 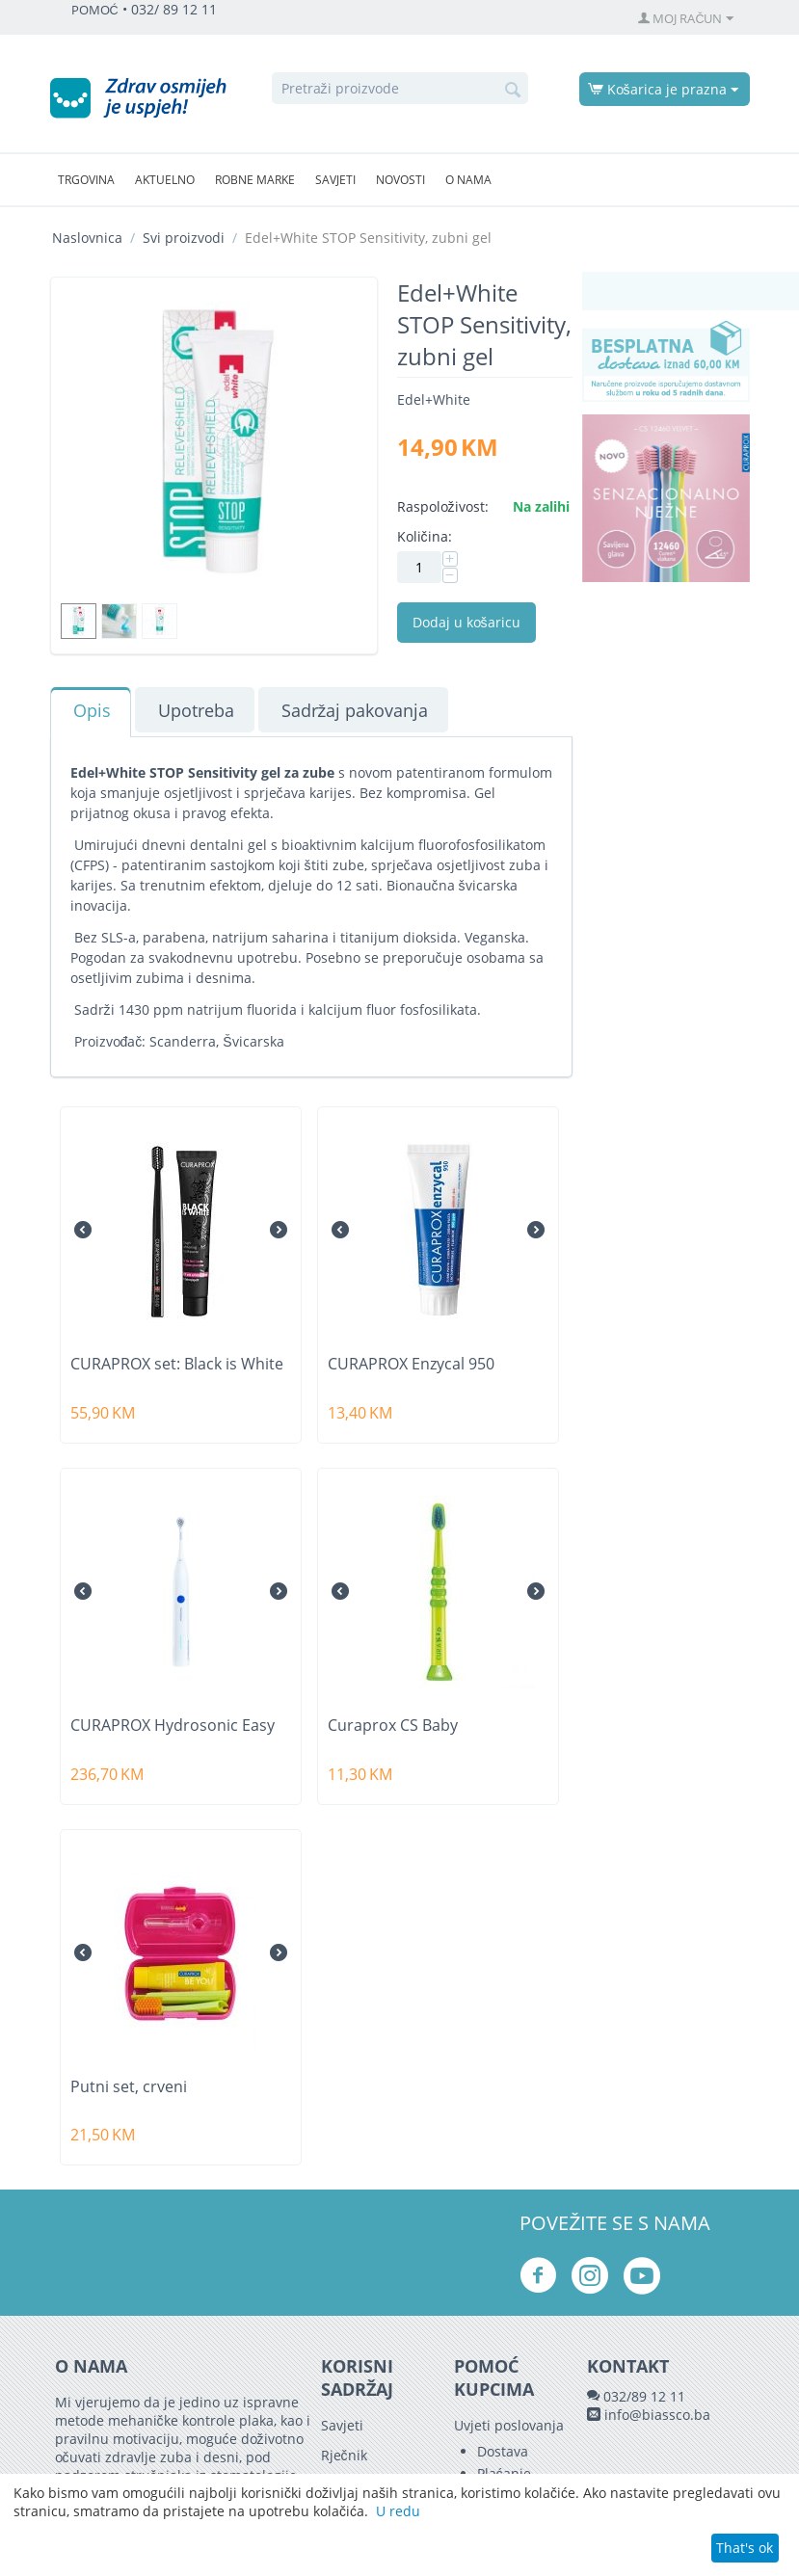 What do you see at coordinates (744, 2547) in the screenshot?
I see `That's ok` at bounding box center [744, 2547].